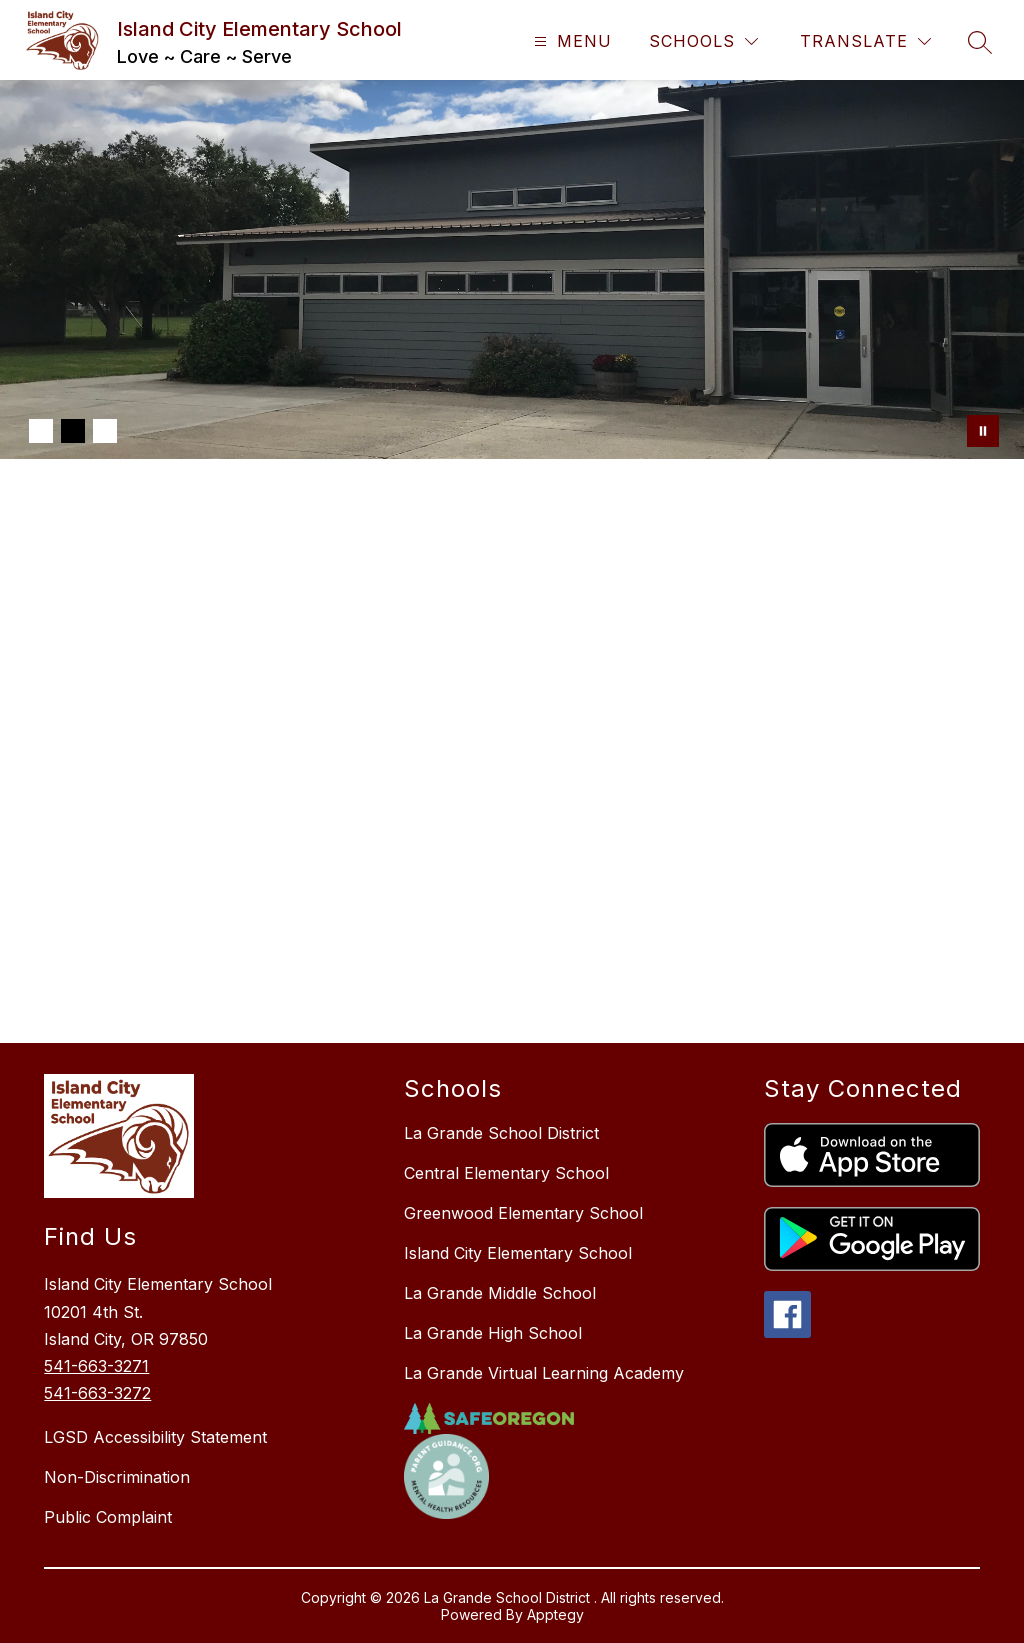 This screenshot has width=1024, height=1643. I want to click on [Open menu], so click(570, 41).